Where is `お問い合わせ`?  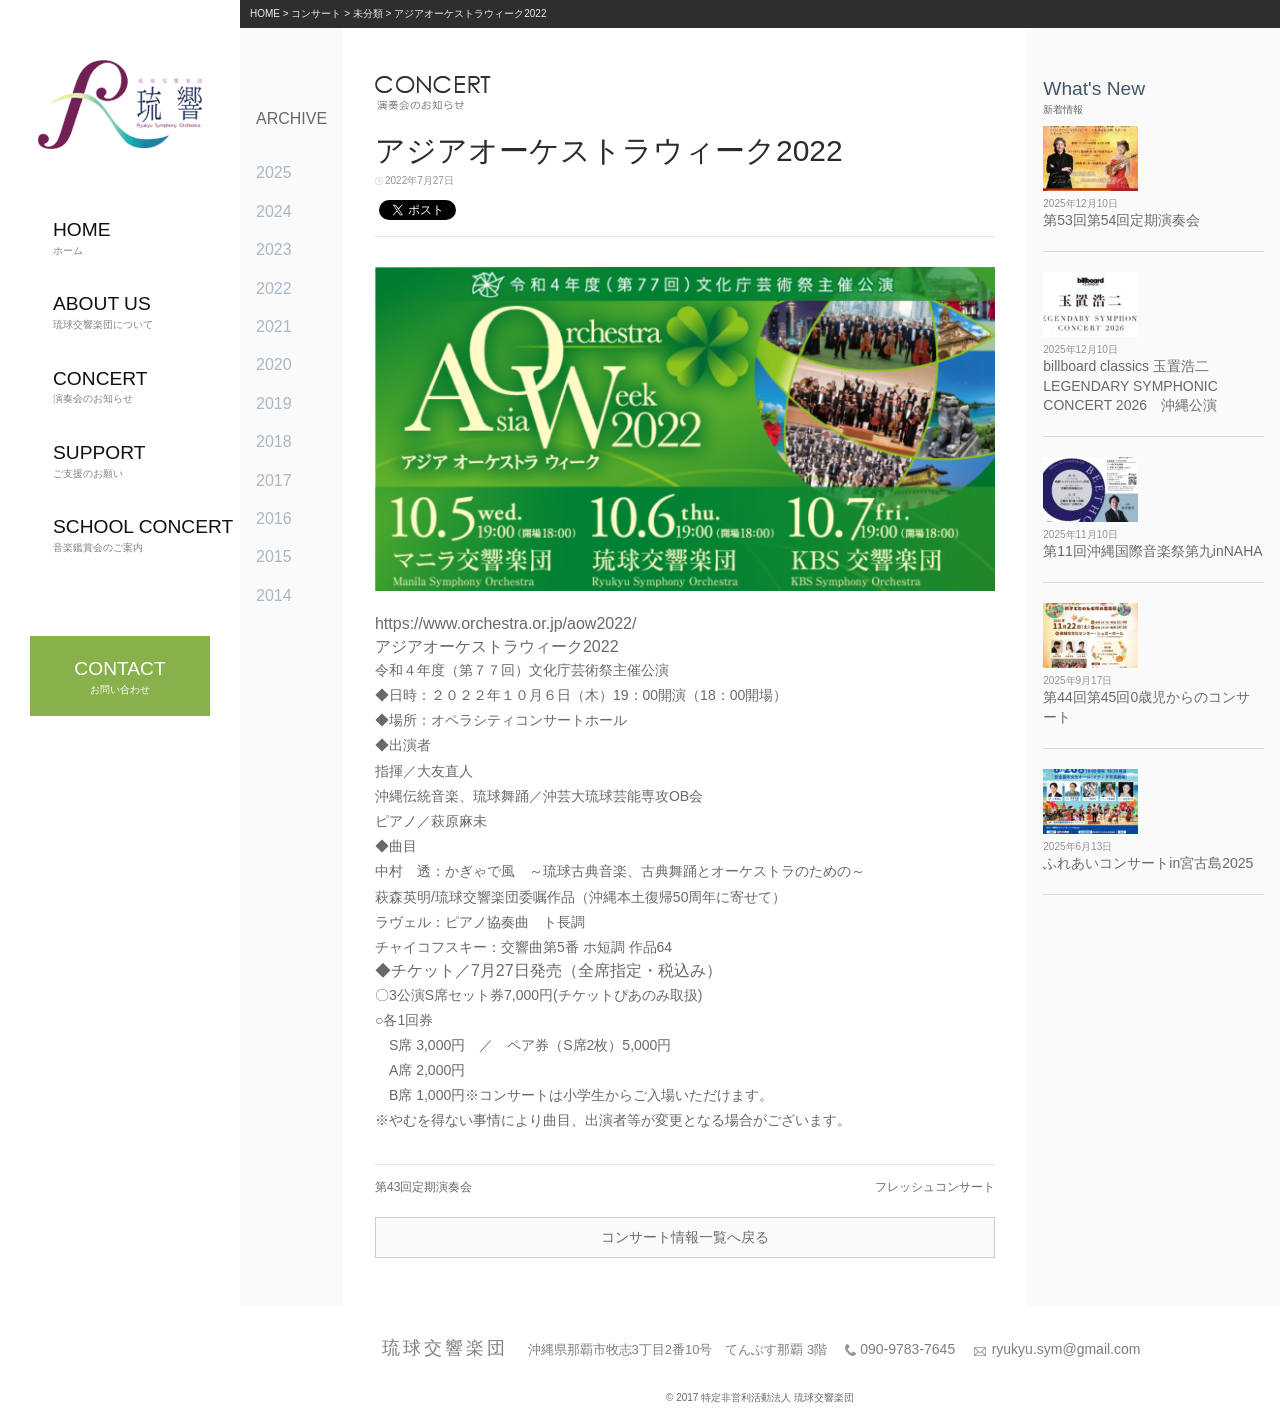
お問い合わせ is located at coordinates (119, 676).